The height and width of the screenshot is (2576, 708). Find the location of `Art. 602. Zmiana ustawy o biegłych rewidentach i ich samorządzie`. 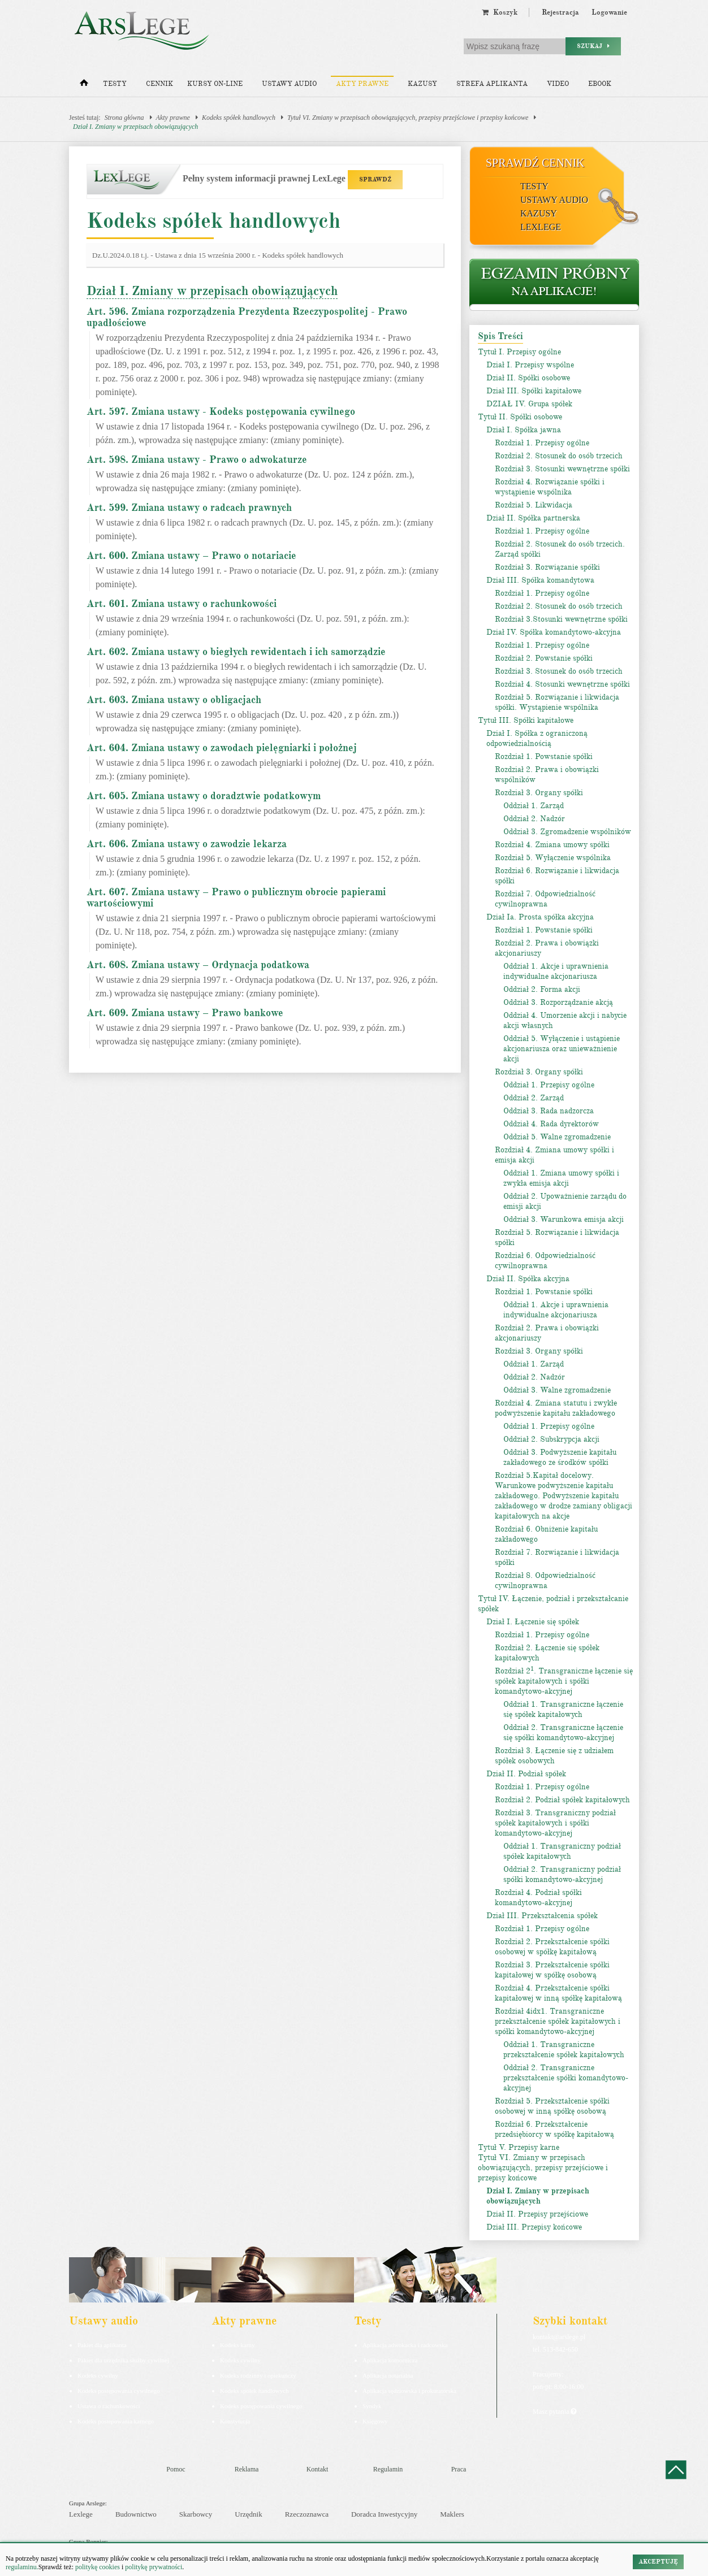

Art. 602. Zmiana ustawy o biegłych rewidentach i ich samorządzie is located at coordinates (236, 651).